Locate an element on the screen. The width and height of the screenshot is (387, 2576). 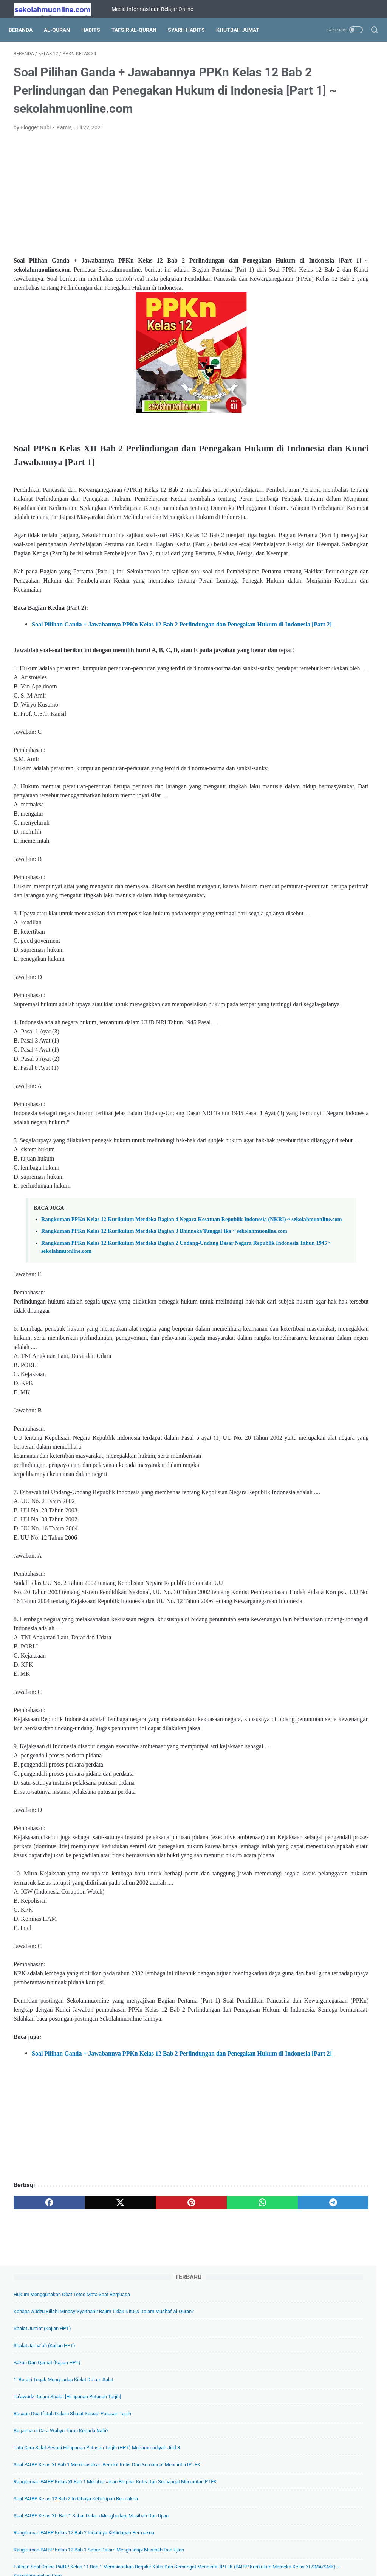
Daftar Isi is located at coordinates (171, 2549).